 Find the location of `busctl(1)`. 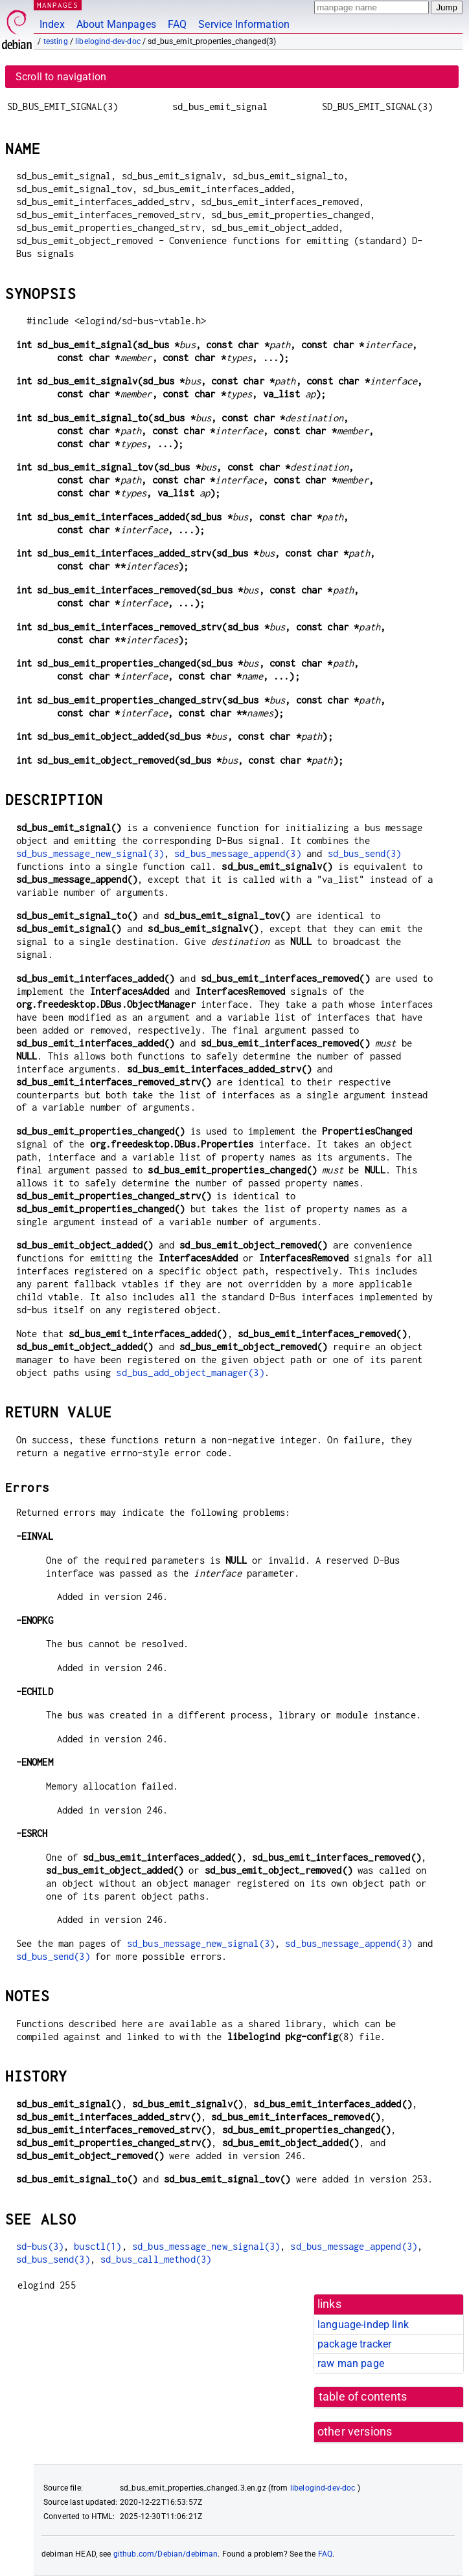

busctl(1) is located at coordinates (97, 2246).